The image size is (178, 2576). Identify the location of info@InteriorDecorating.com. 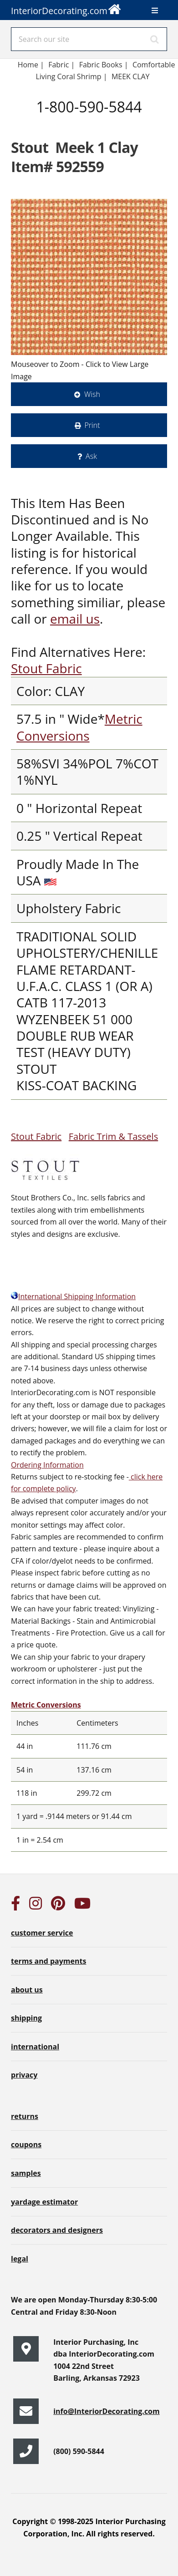
(106, 2411).